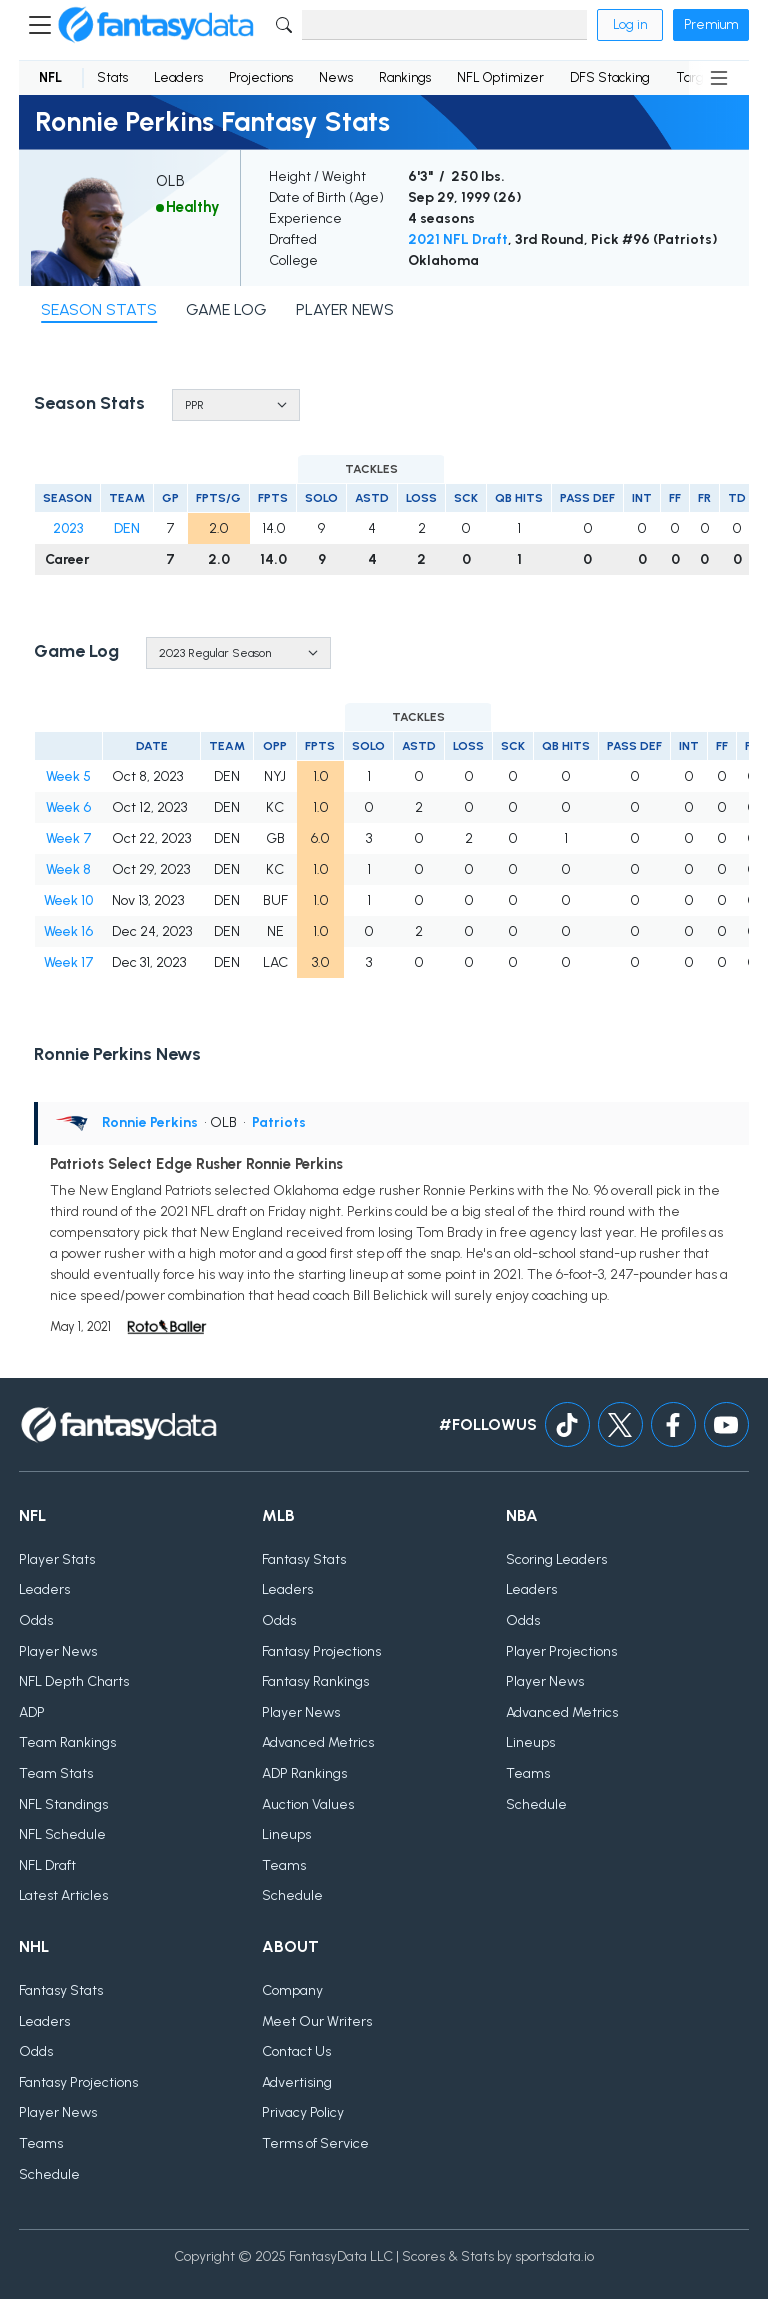  What do you see at coordinates (286, 1834) in the screenshot?
I see `Lineups` at bounding box center [286, 1834].